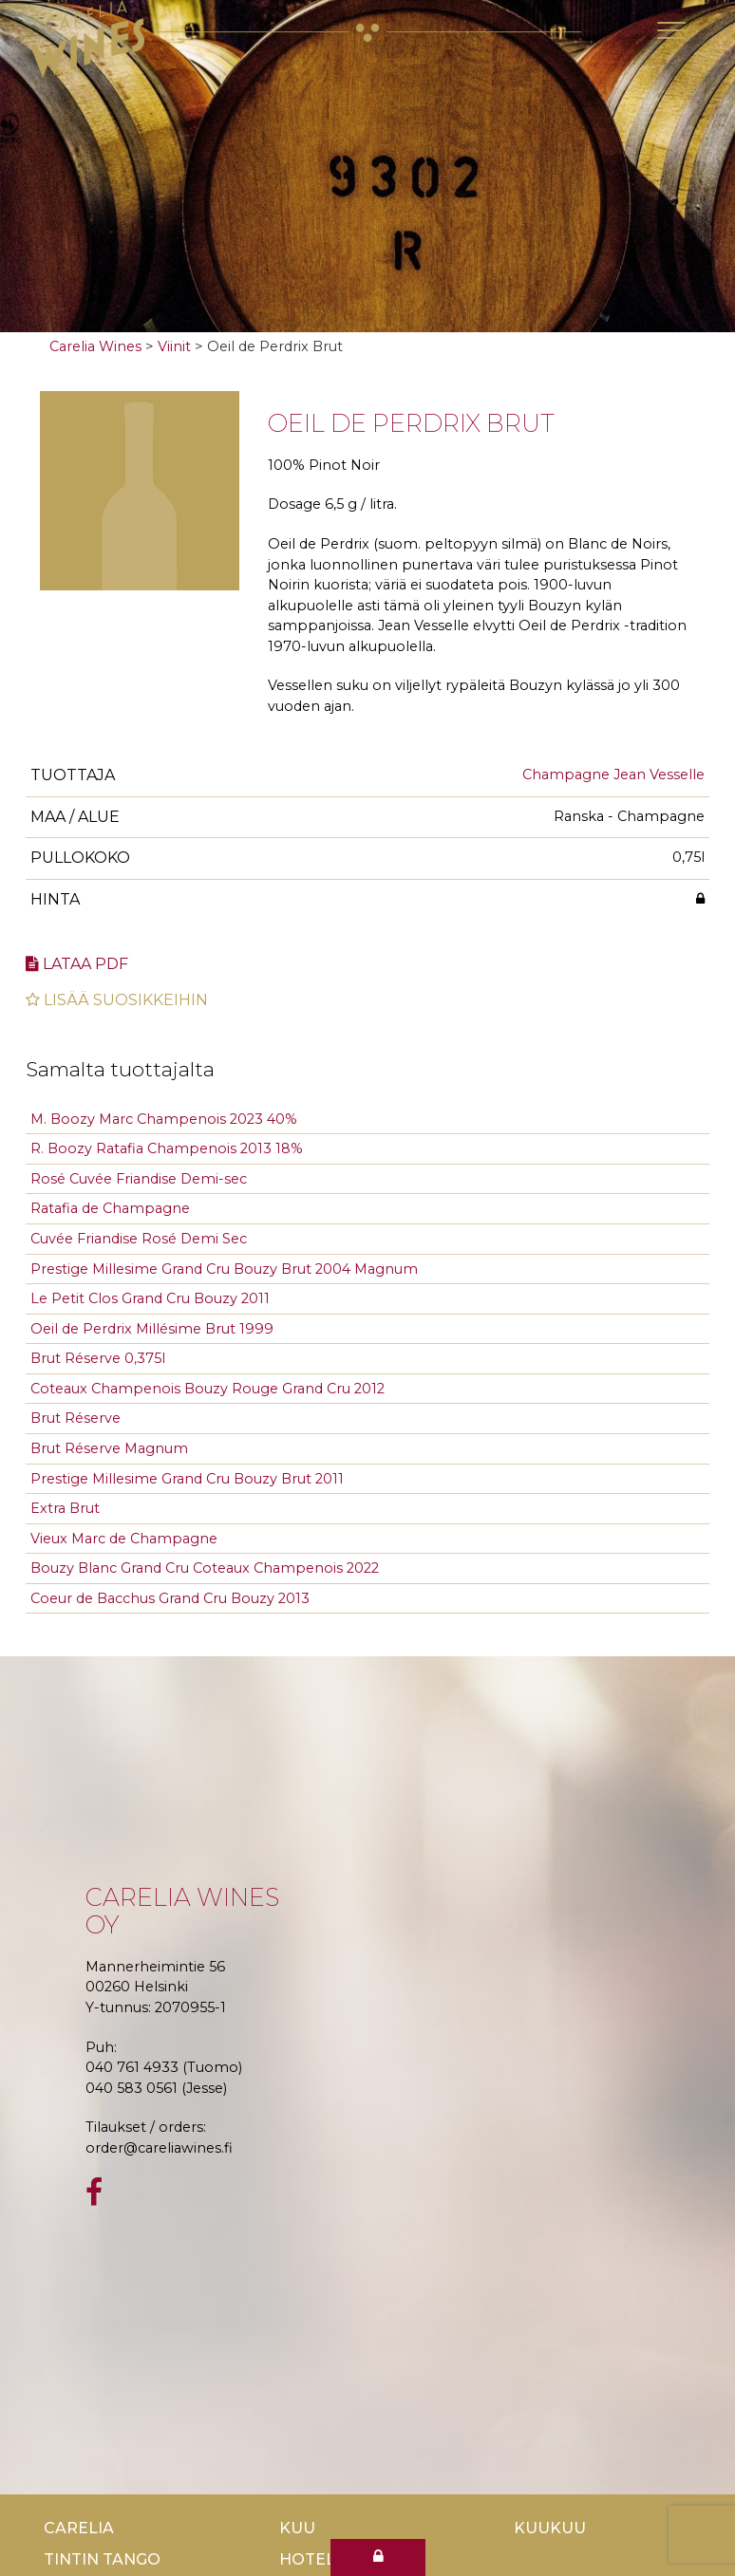 This screenshot has height=2576, width=735. What do you see at coordinates (138, 1238) in the screenshot?
I see `Cuvée Friandise Rosé Demi Sec` at bounding box center [138, 1238].